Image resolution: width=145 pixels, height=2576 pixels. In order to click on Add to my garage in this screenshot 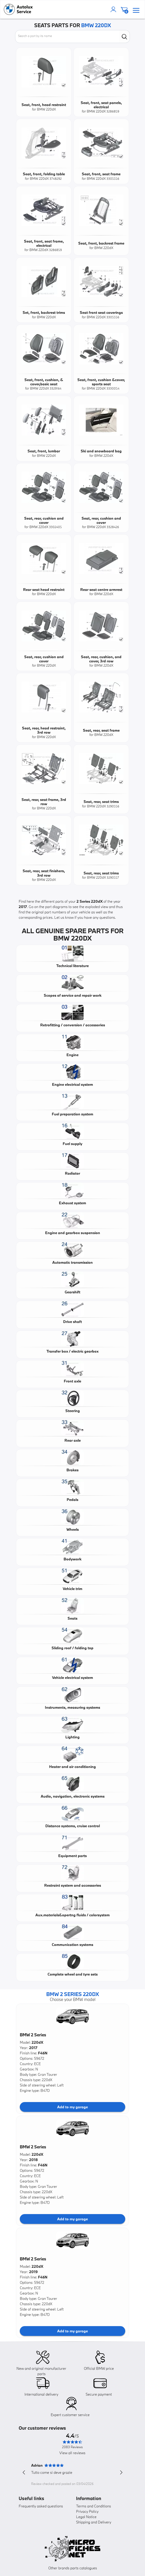, I will do `click(72, 2106)`.